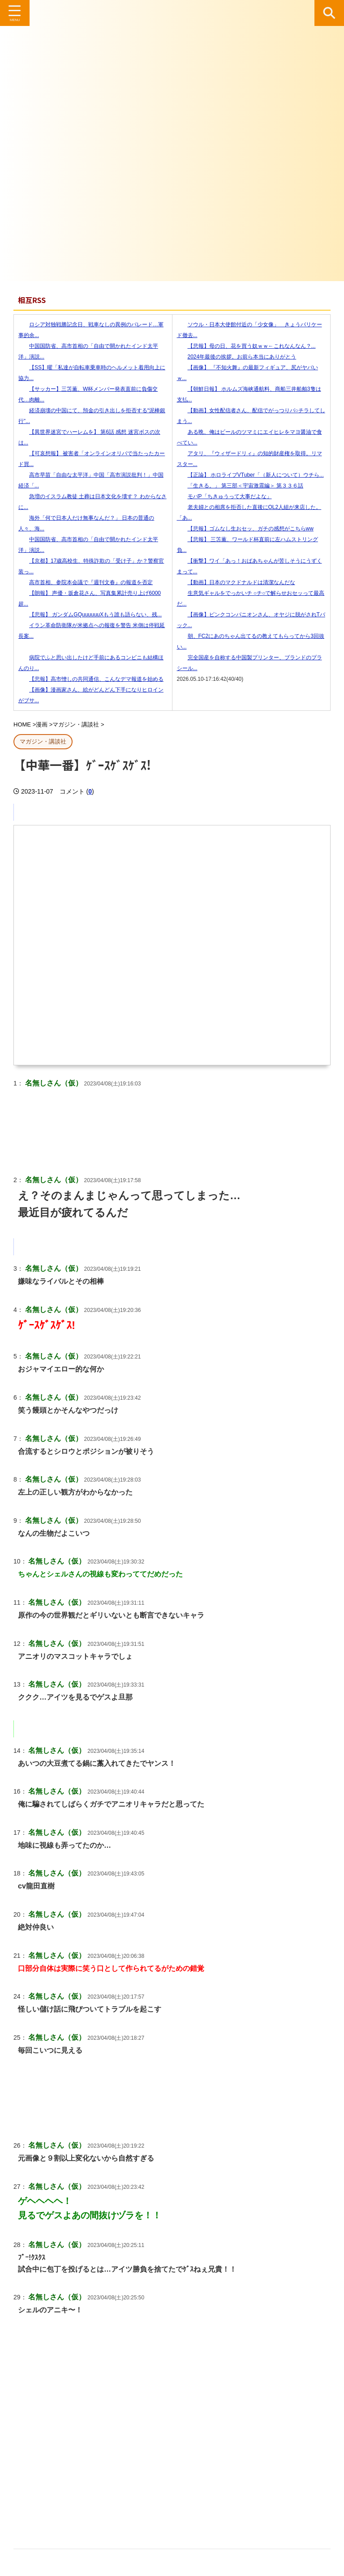 This screenshot has width=344, height=2576. I want to click on 【悲報】高市憎しの共同通信、こんなデマ報道を始める, so click(90, 679).